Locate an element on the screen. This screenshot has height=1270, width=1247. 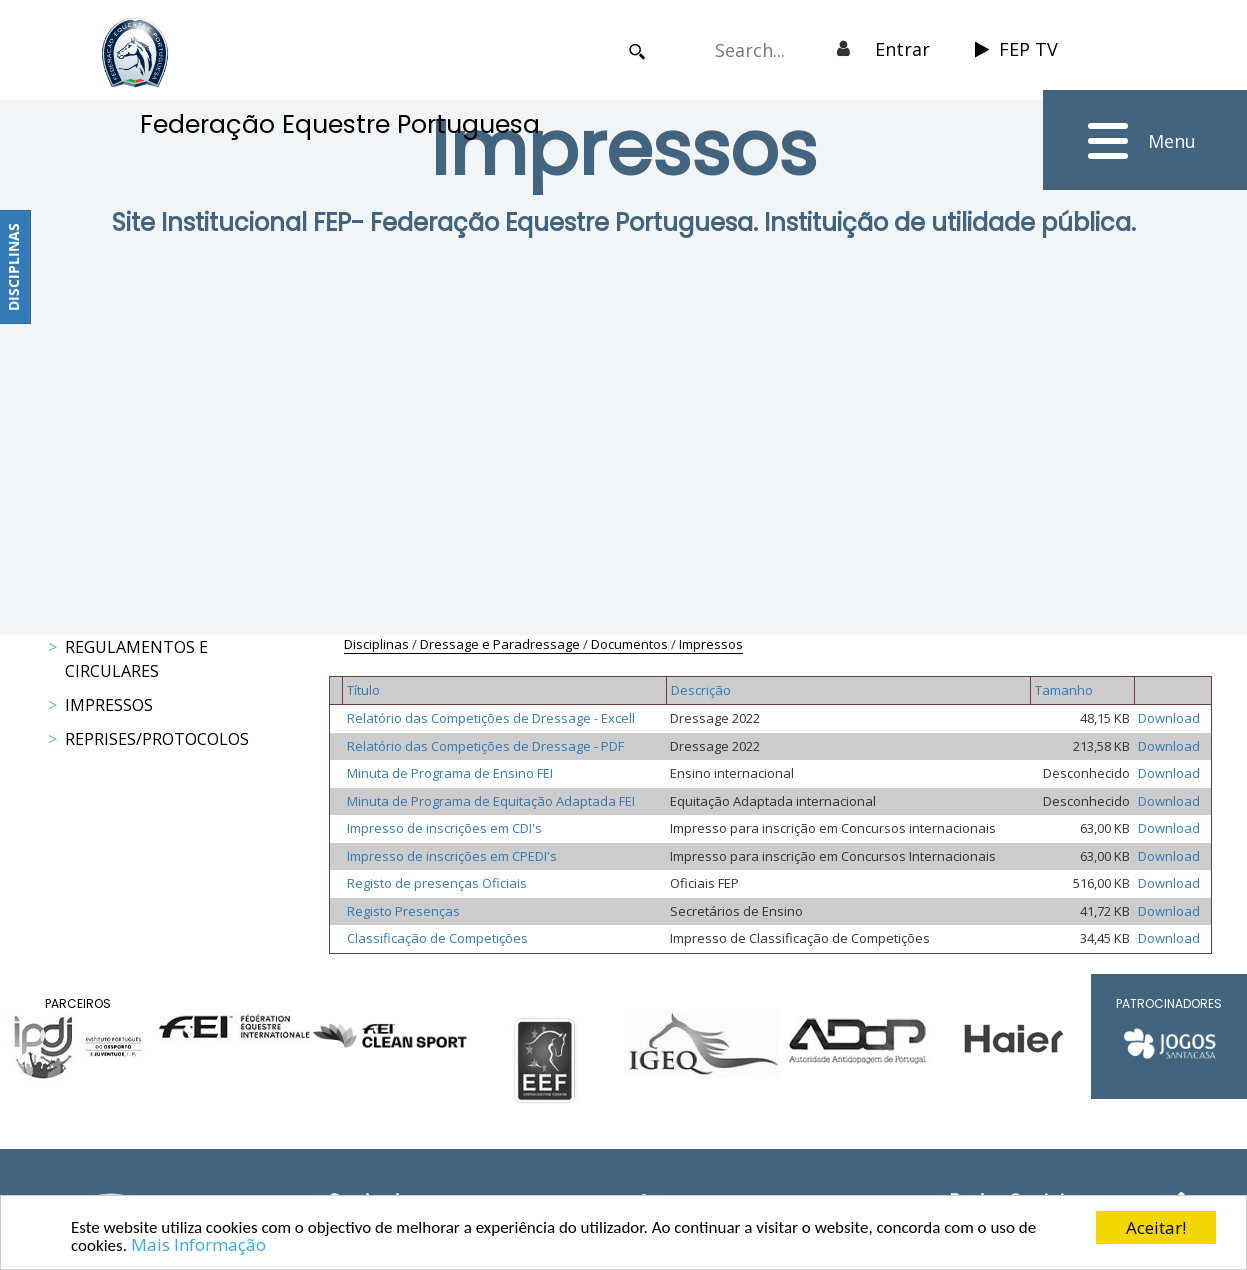
Registo Presenças is located at coordinates (403, 911).